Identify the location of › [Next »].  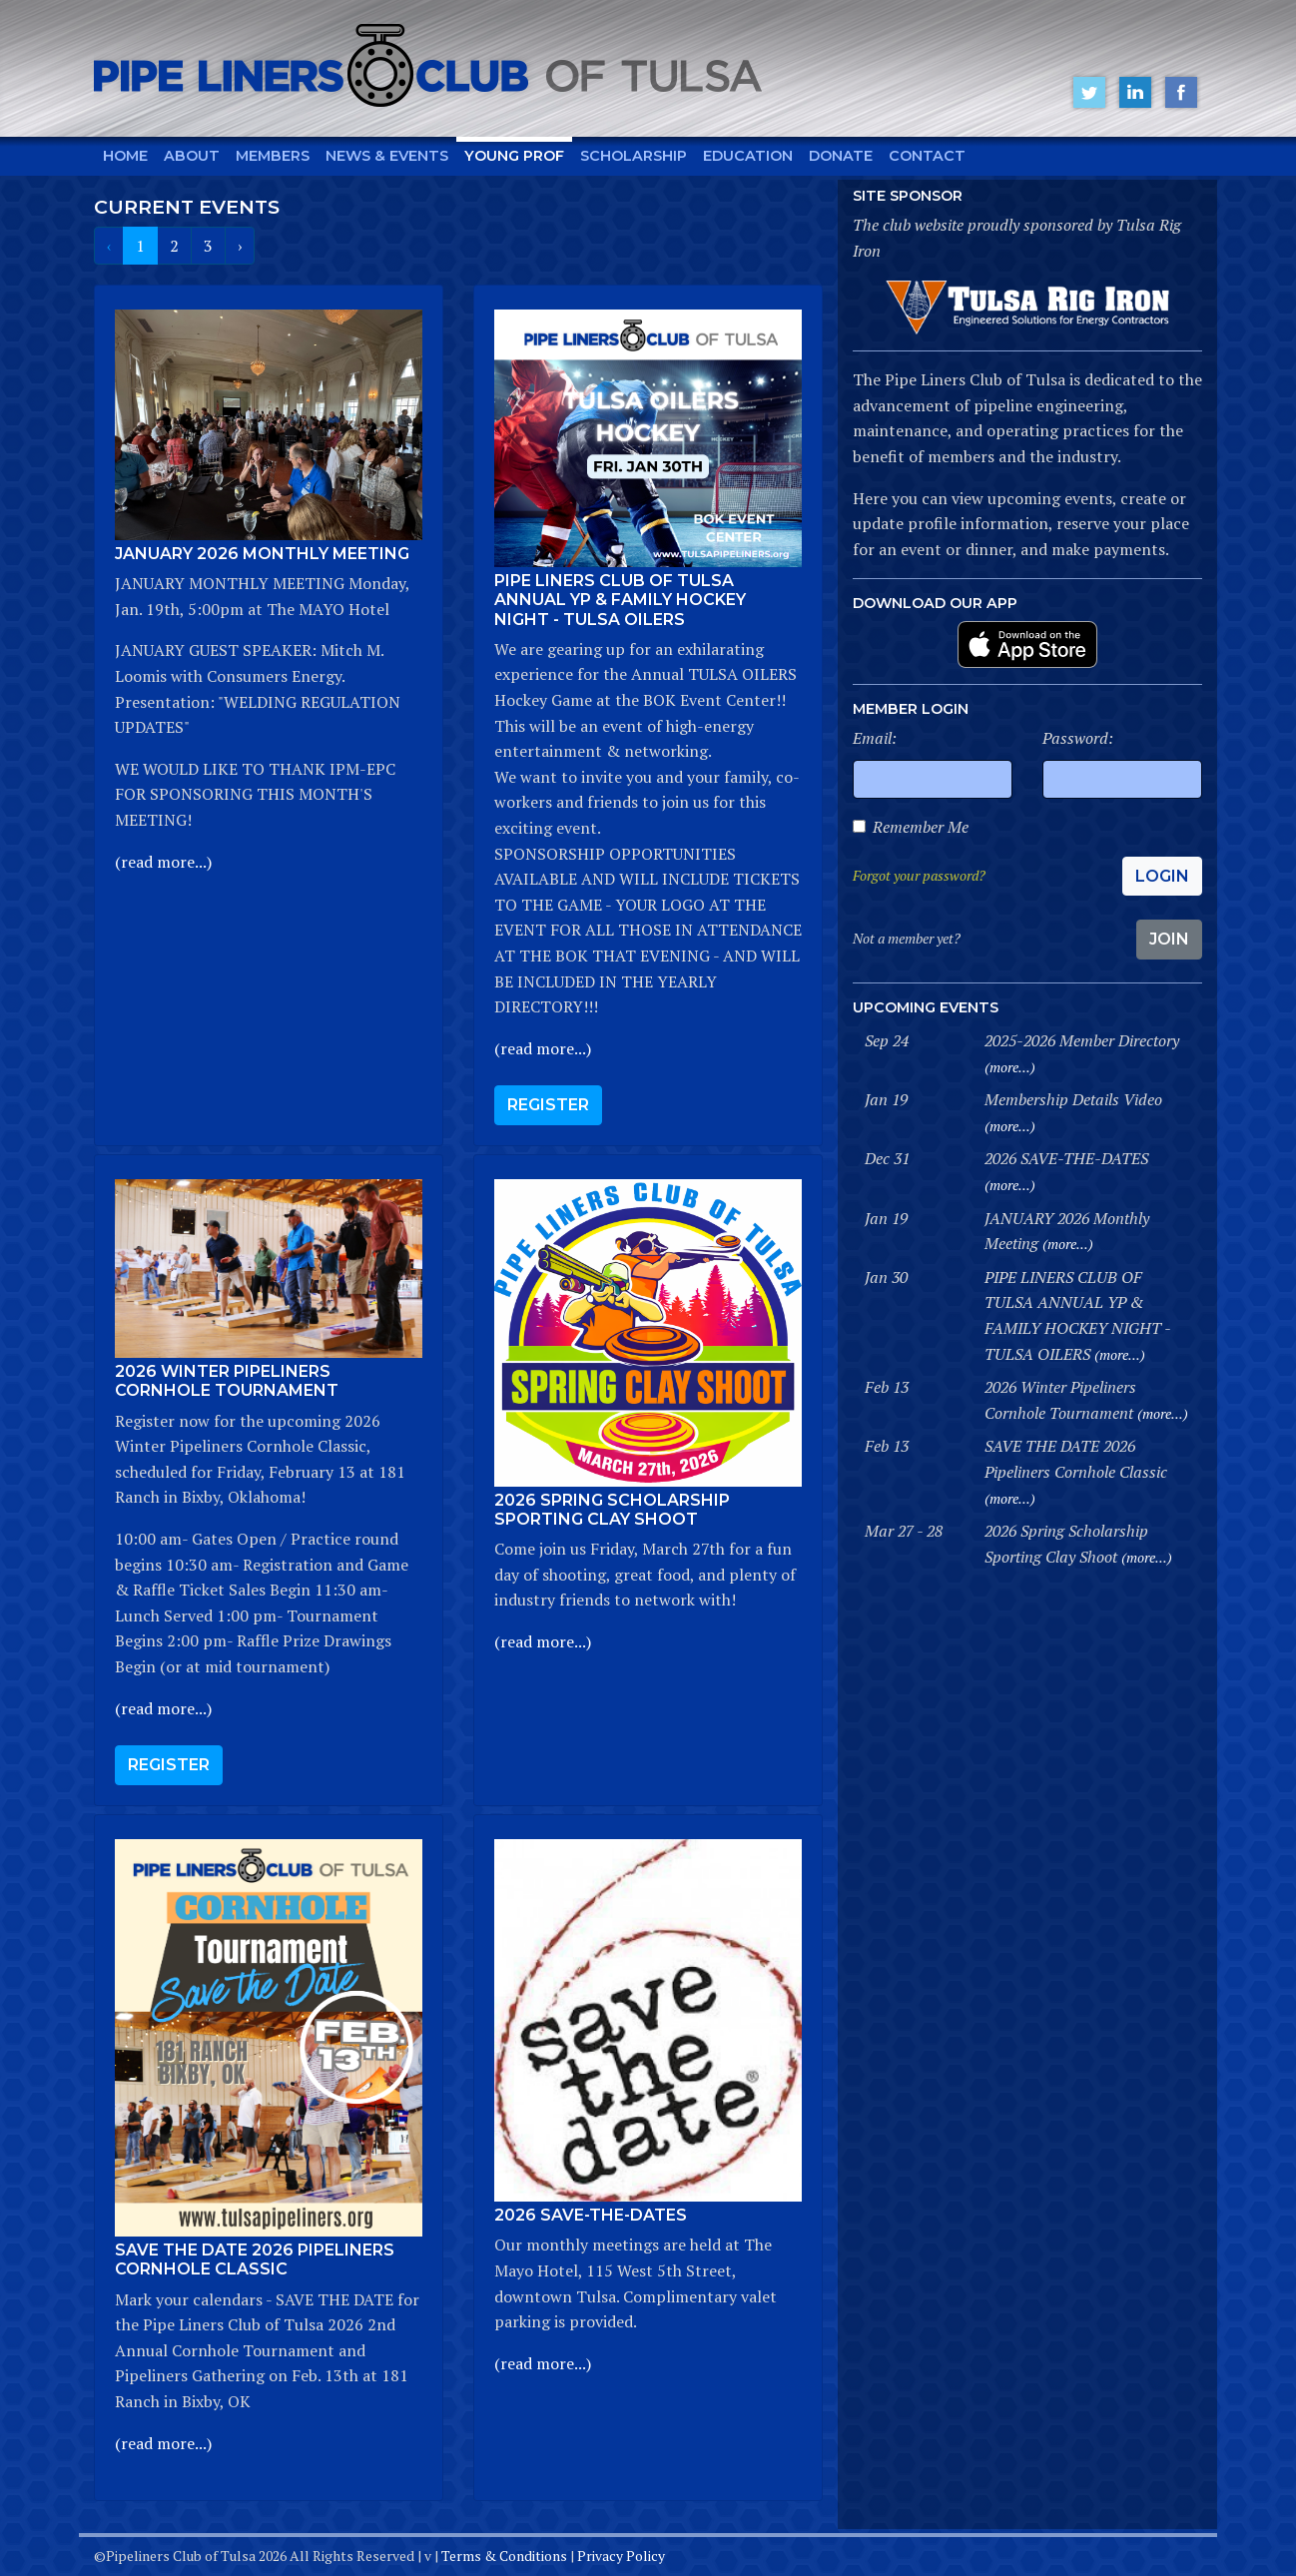
(240, 246).